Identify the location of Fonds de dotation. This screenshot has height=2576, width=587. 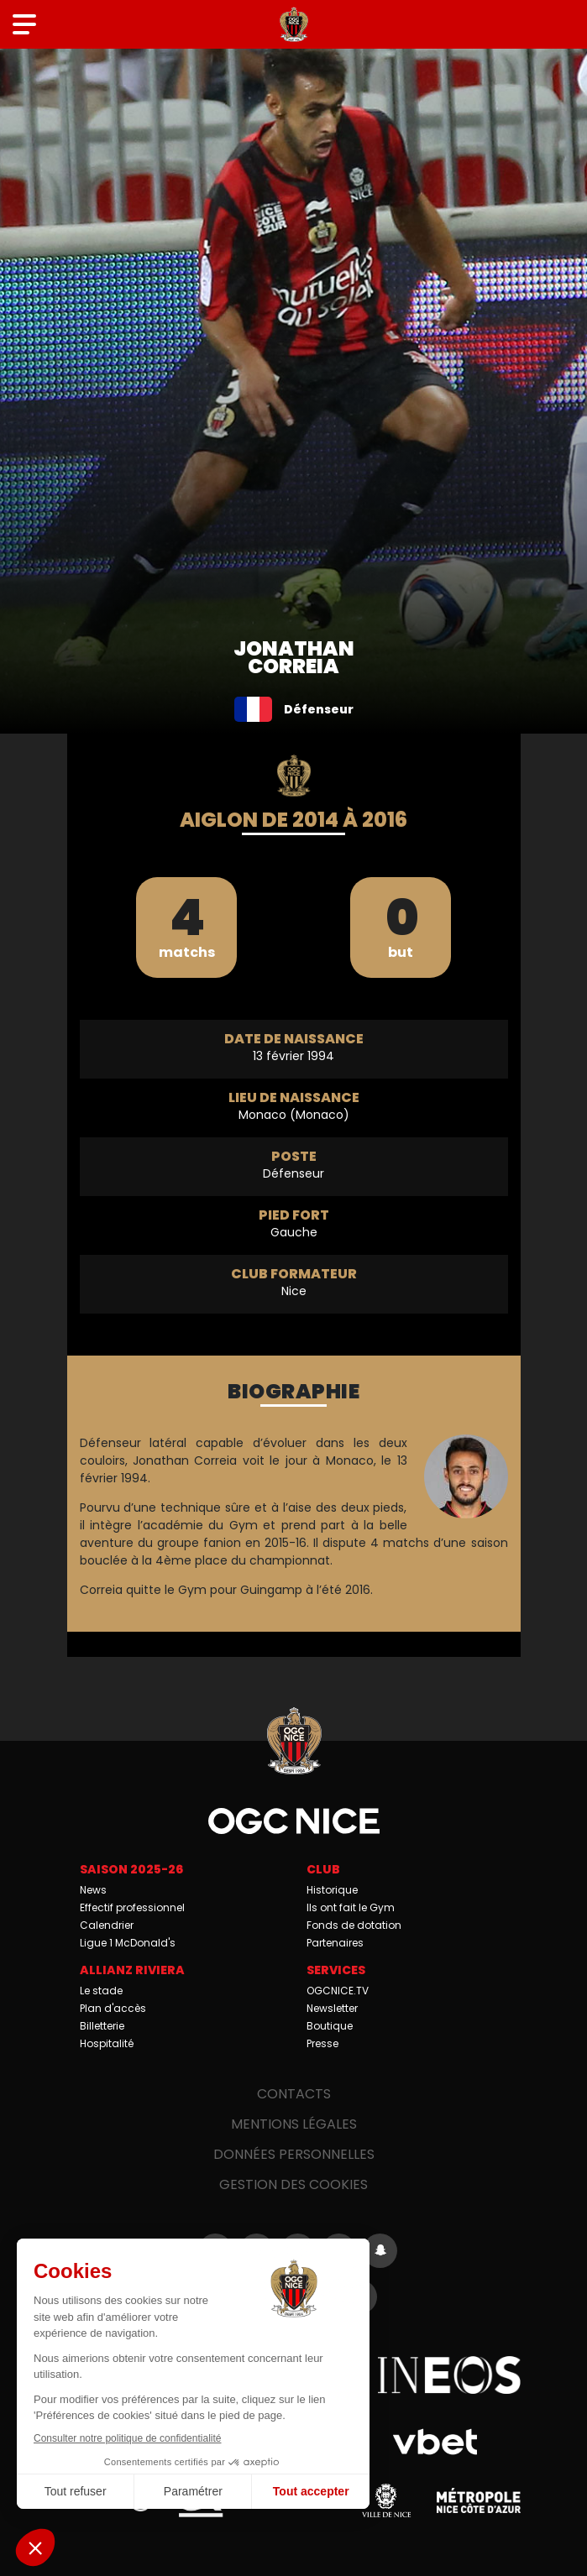
(354, 1925).